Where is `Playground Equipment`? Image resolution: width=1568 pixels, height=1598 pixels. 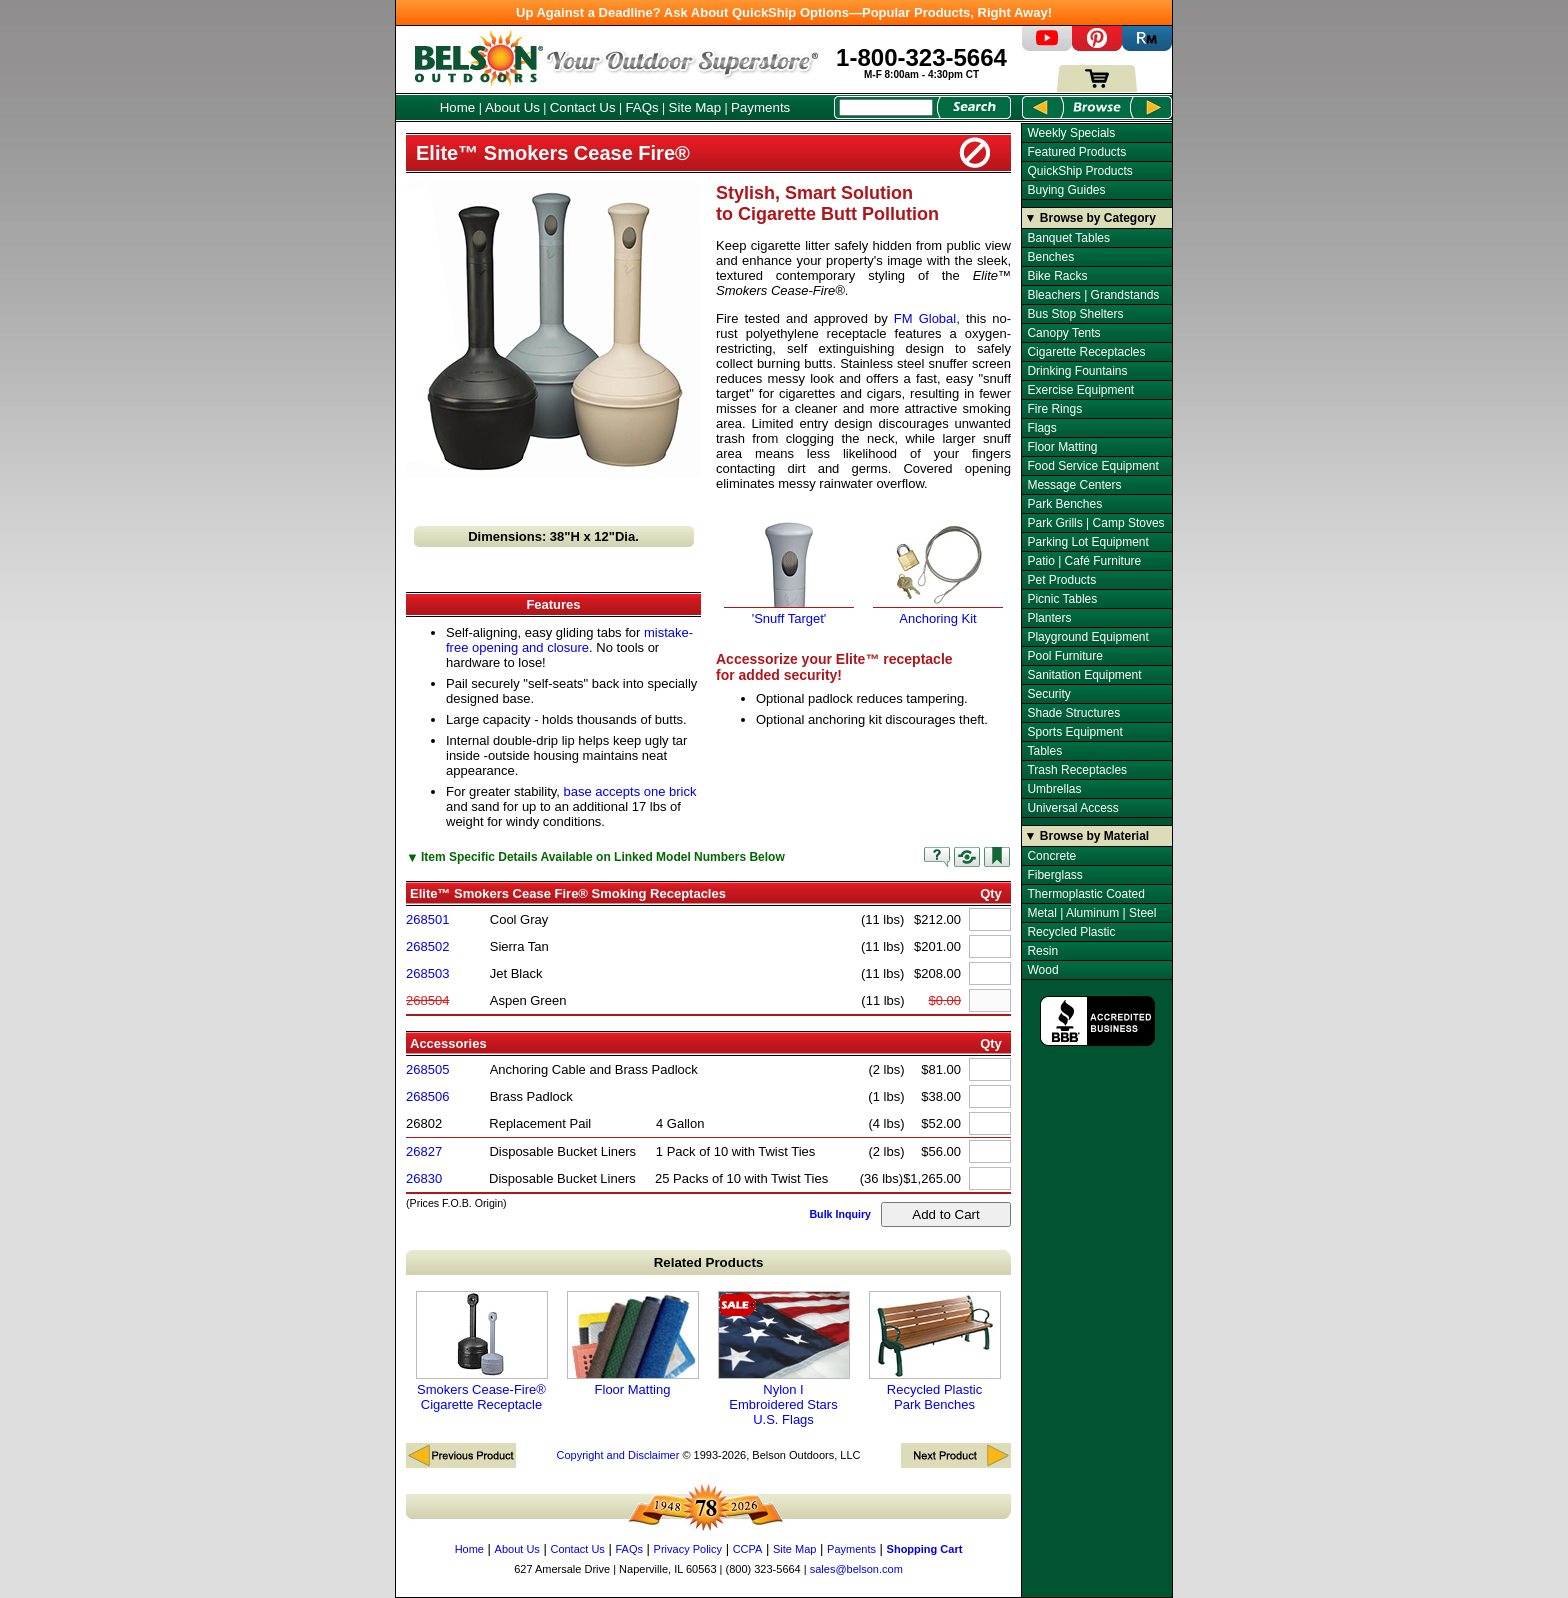 Playground Equipment is located at coordinates (1087, 637).